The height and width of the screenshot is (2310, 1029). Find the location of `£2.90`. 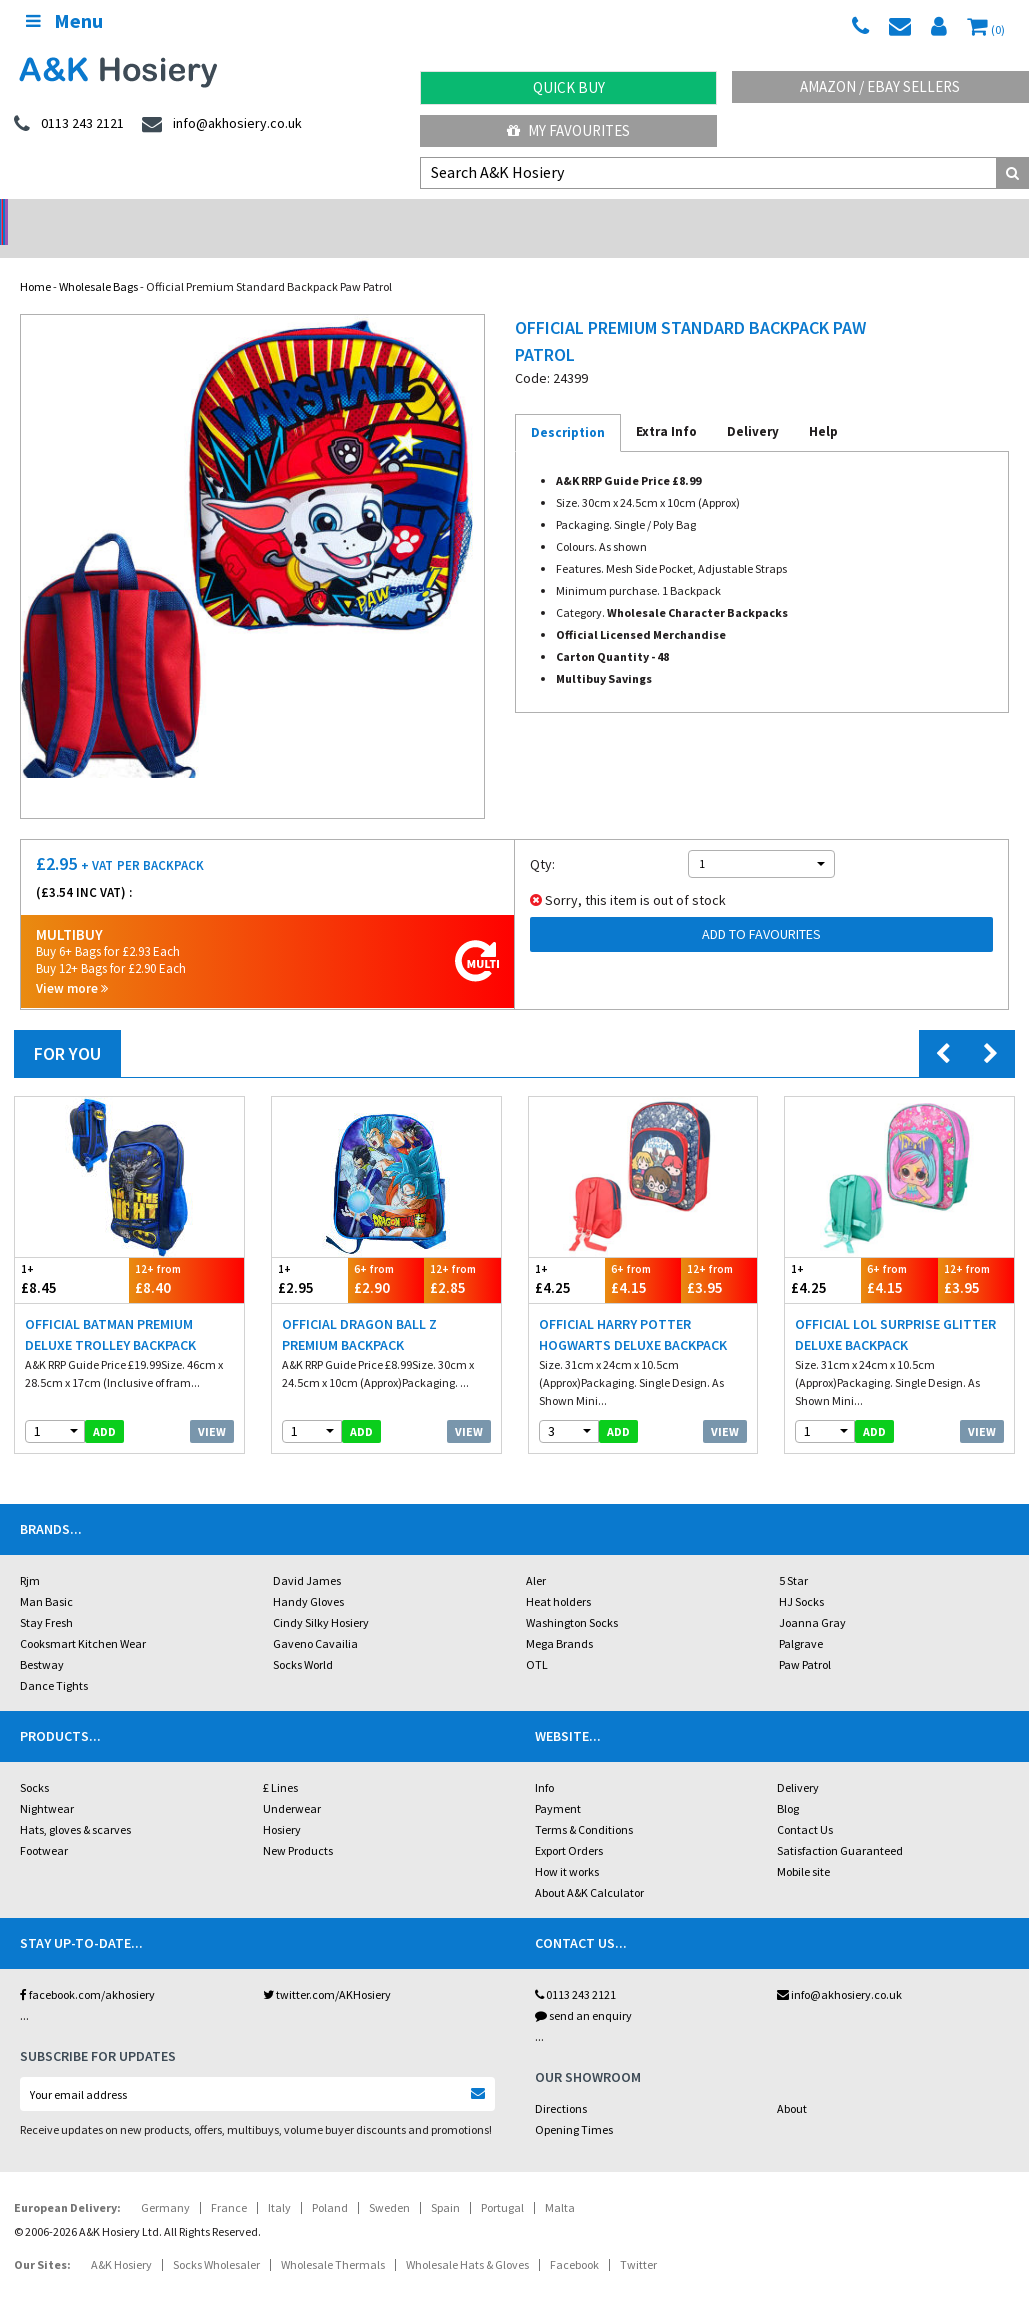

£2.90 is located at coordinates (386, 1253).